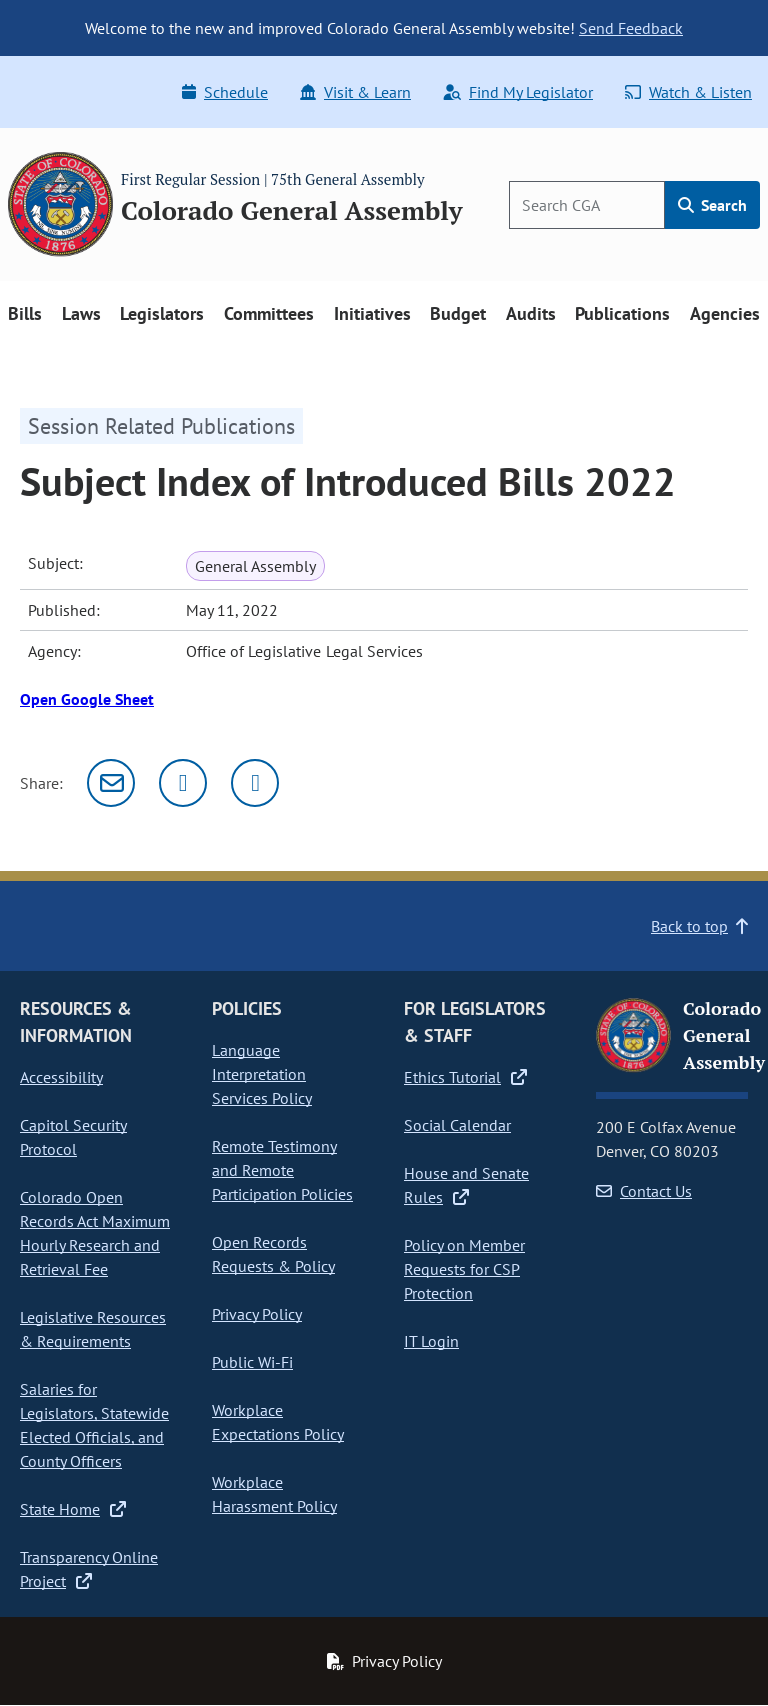 Image resolution: width=768 pixels, height=1706 pixels. I want to click on Visit & Learn, so click(355, 92).